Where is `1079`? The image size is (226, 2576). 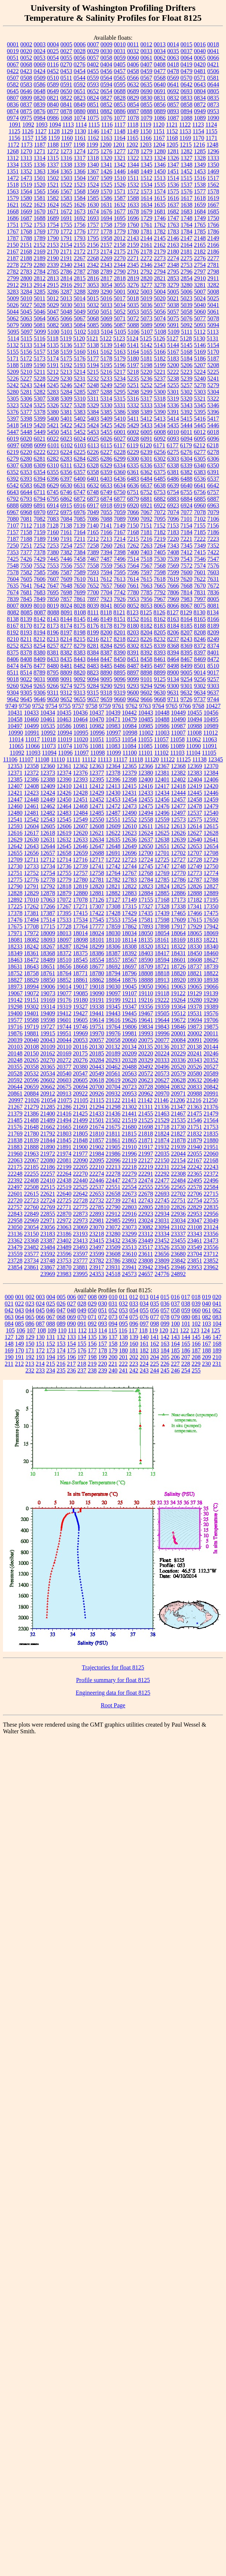
1079 is located at coordinates (147, 118).